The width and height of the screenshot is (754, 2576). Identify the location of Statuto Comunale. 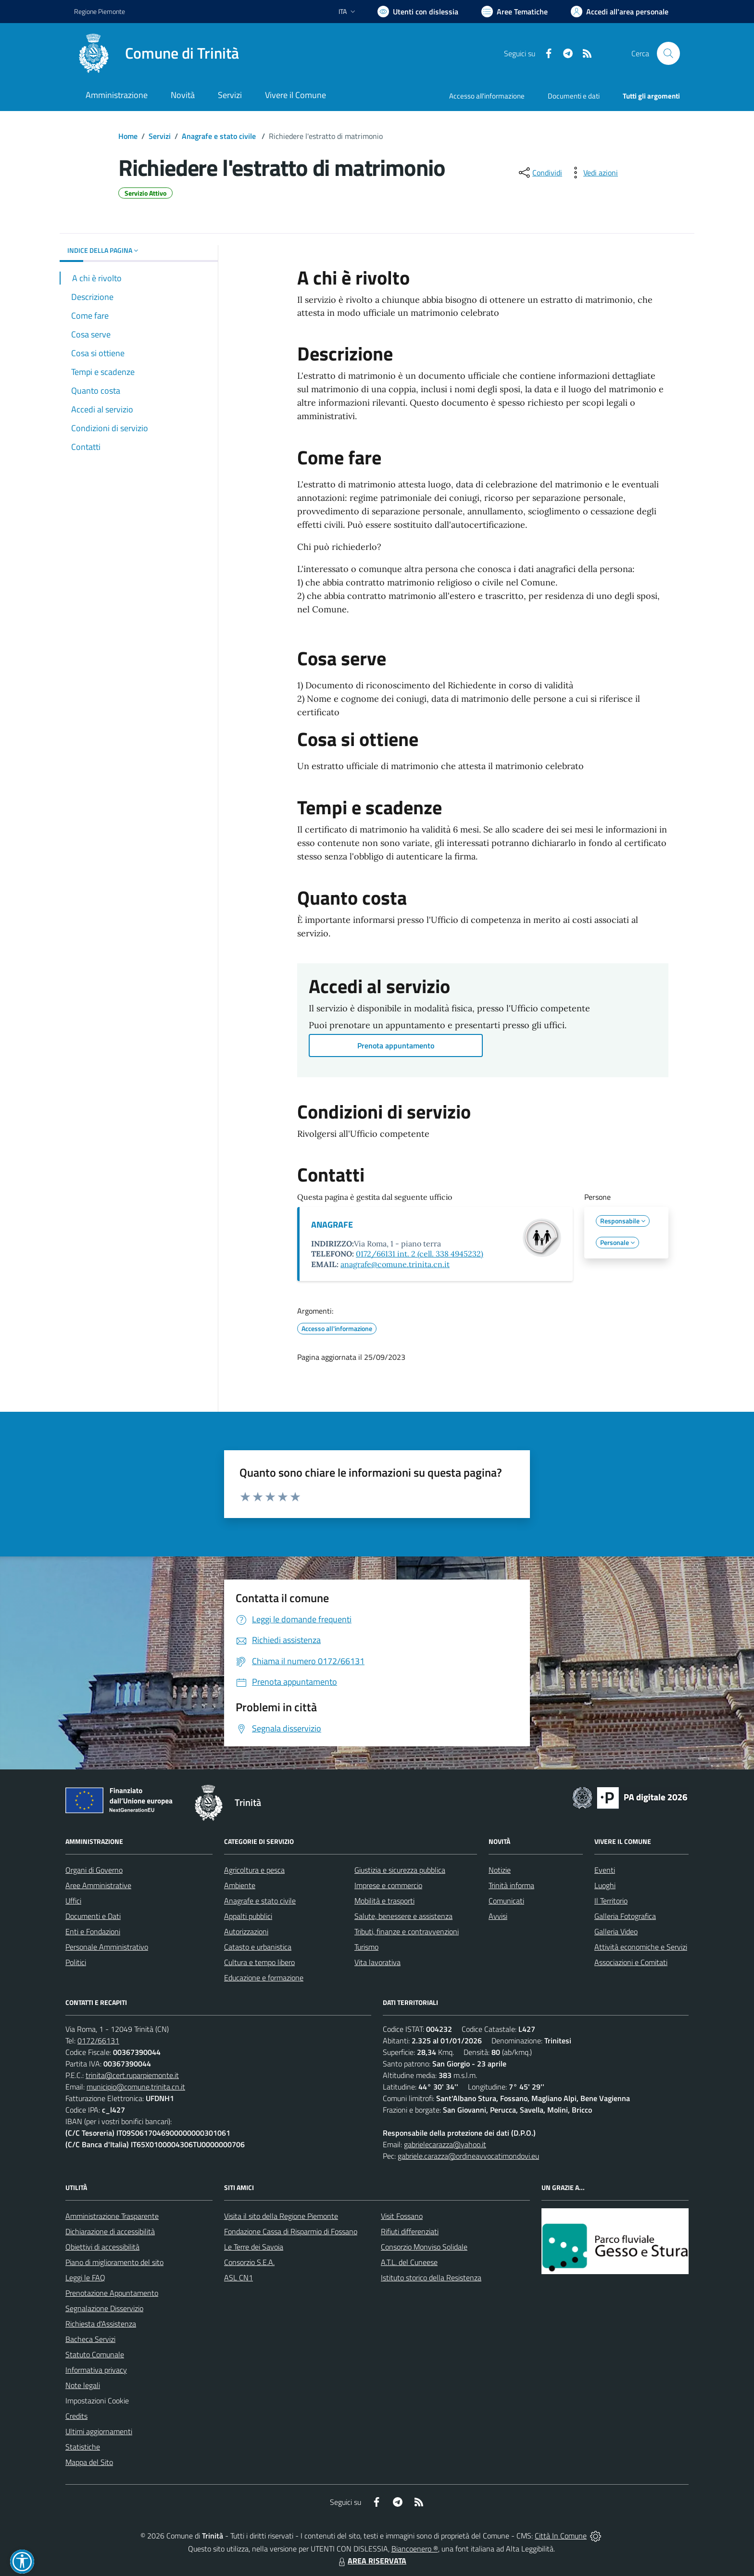
(94, 2354).